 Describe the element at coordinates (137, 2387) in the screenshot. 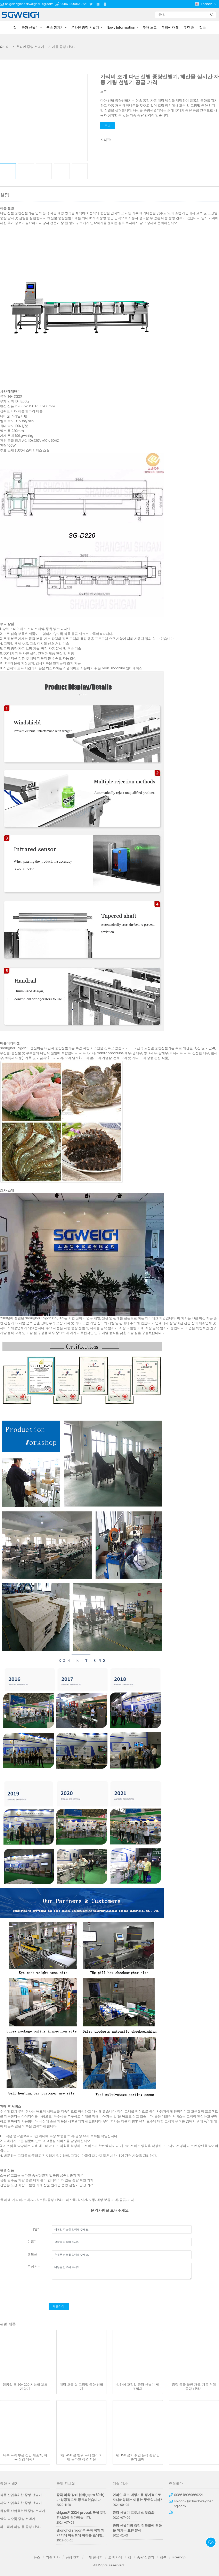

I see `상하이 고정밀 중량 선별기 제조업체` at that location.